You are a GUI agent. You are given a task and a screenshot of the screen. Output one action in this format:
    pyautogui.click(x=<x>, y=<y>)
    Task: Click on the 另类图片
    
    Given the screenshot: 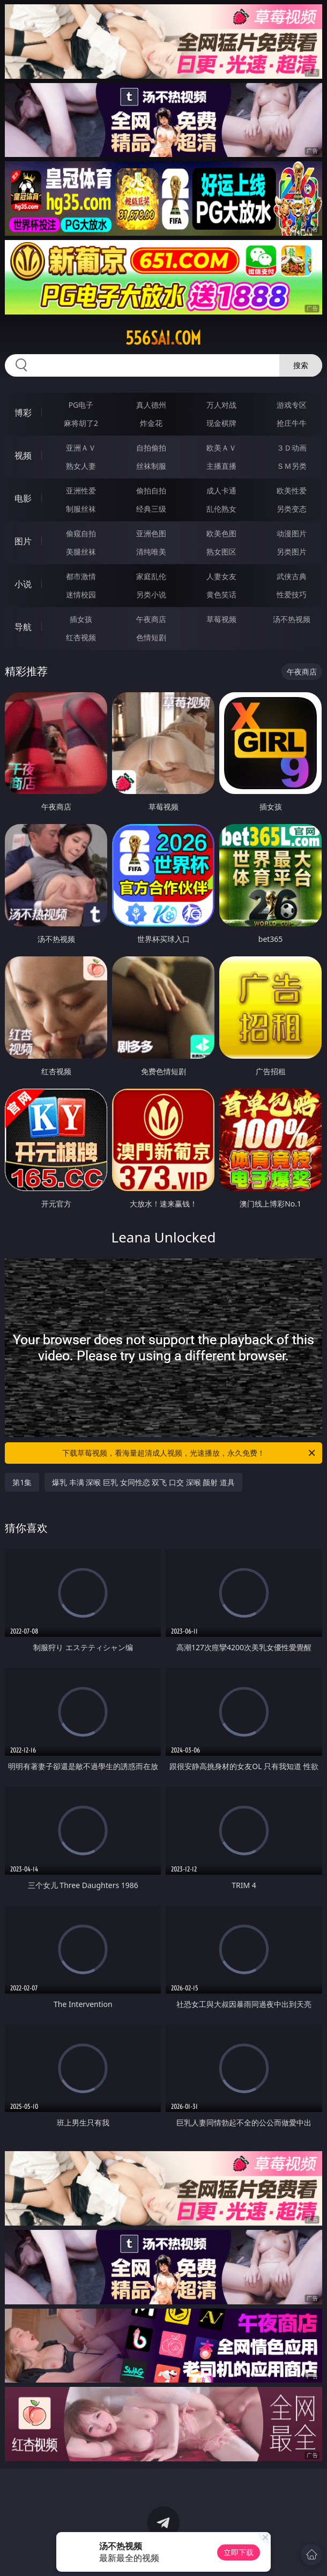 What is the action you would take?
    pyautogui.click(x=292, y=551)
    